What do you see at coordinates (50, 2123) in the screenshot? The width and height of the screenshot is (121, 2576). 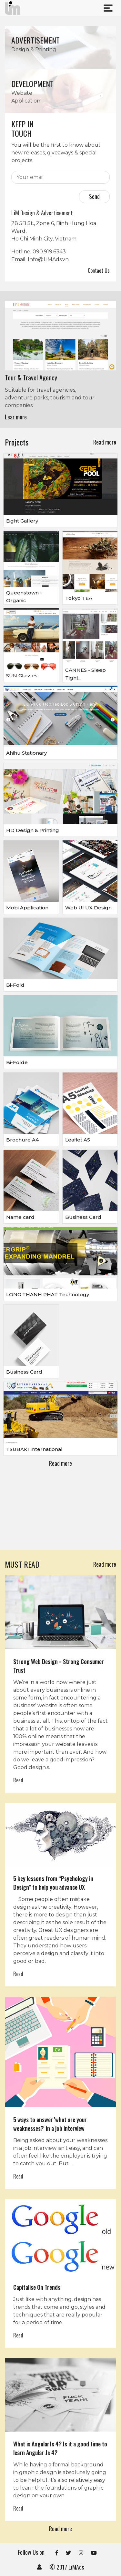 I see `5 ways to answer 'what are your weaknesses?' in a job interview` at bounding box center [50, 2123].